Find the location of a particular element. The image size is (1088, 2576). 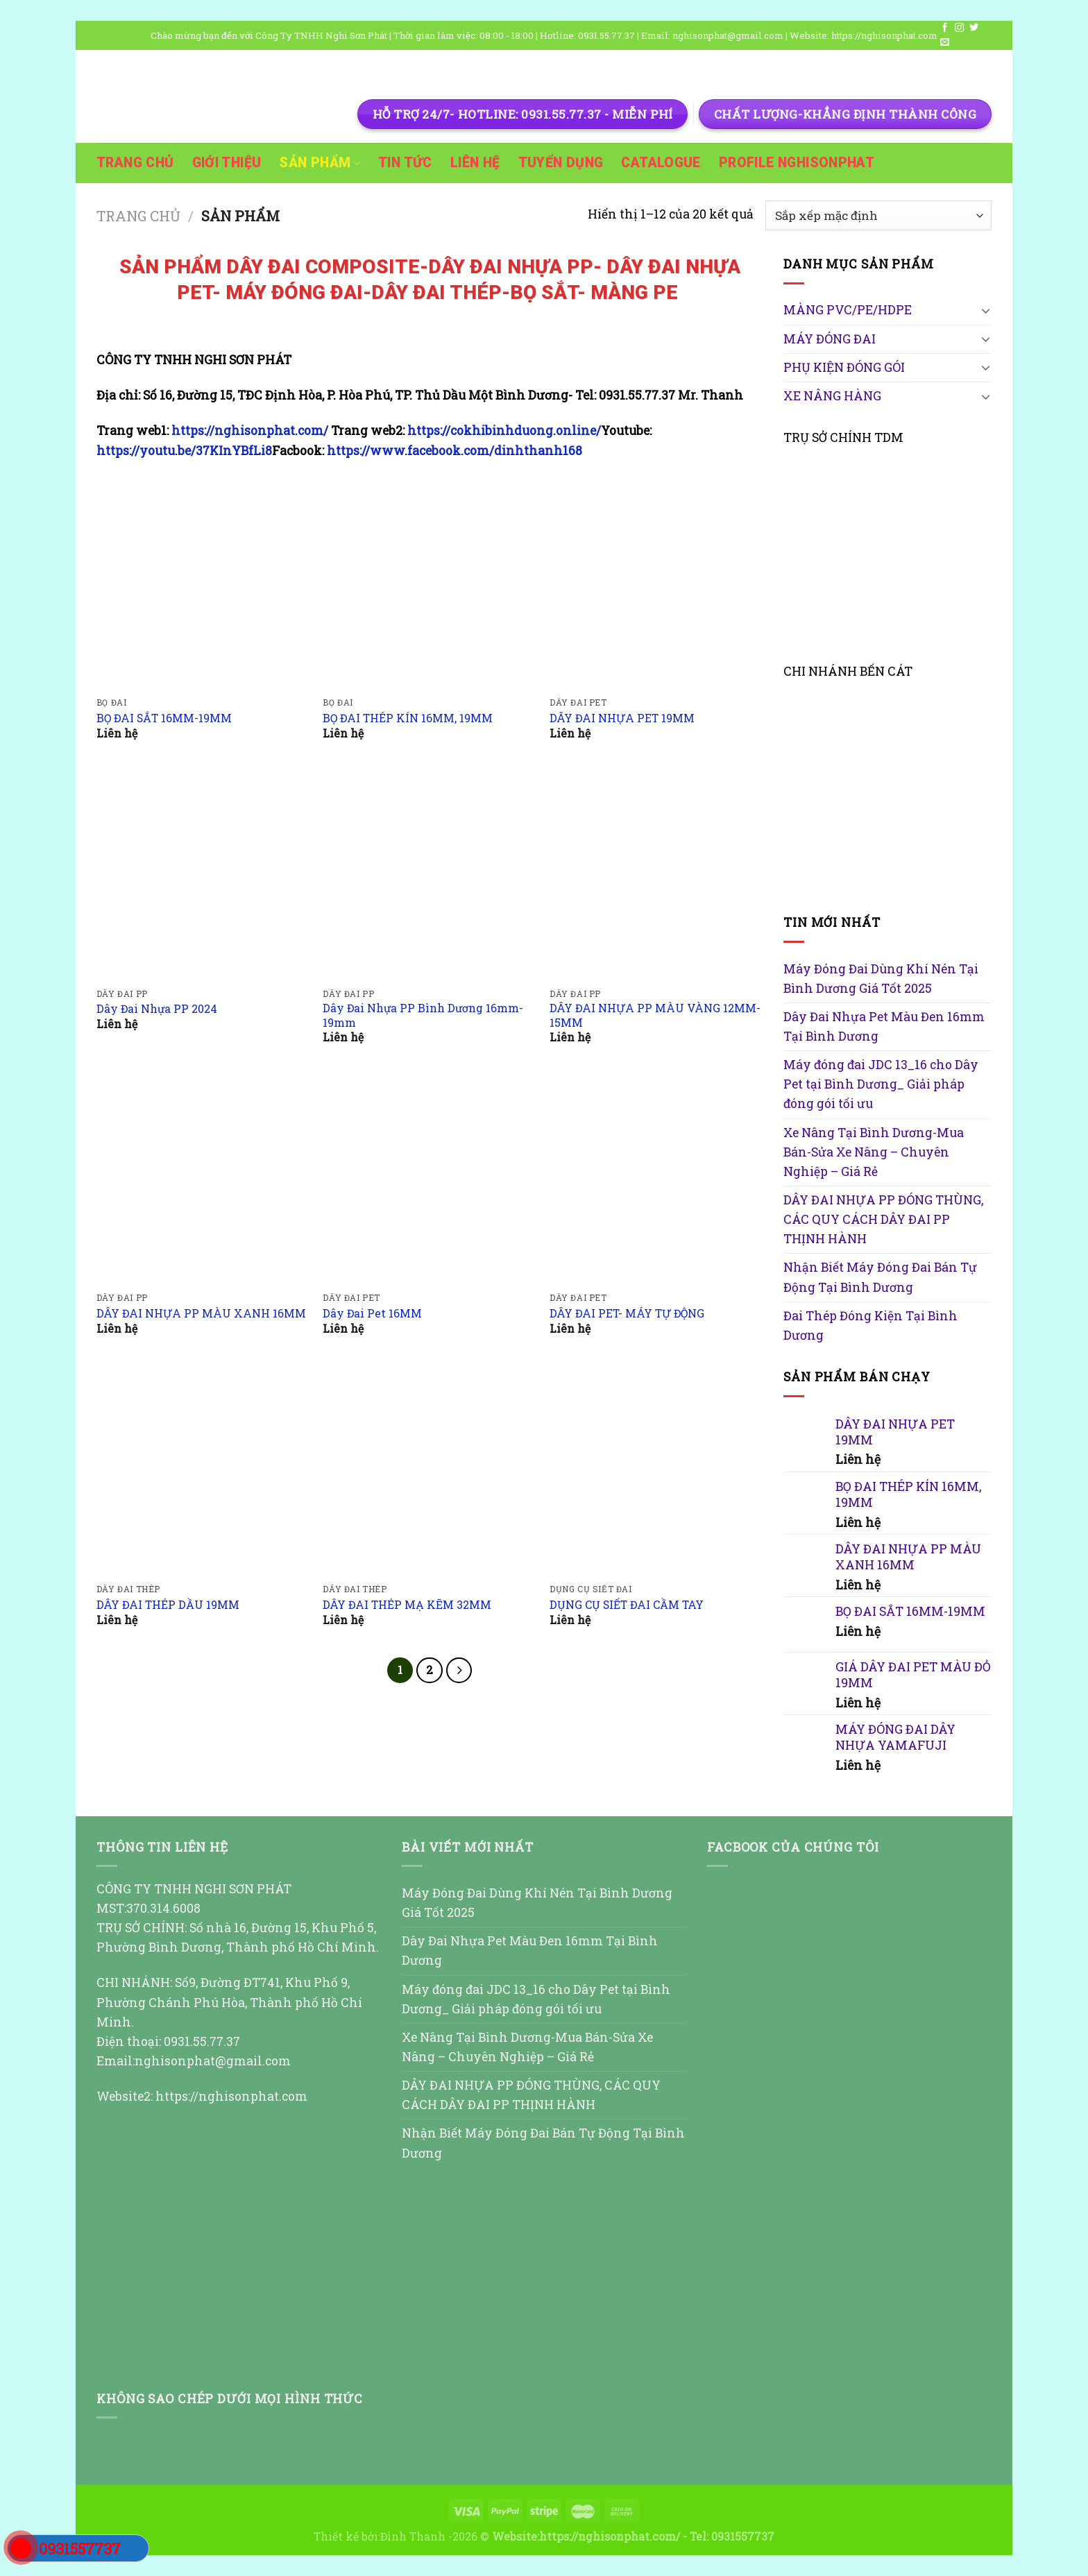

[Follow on Twitter] is located at coordinates (973, 28).